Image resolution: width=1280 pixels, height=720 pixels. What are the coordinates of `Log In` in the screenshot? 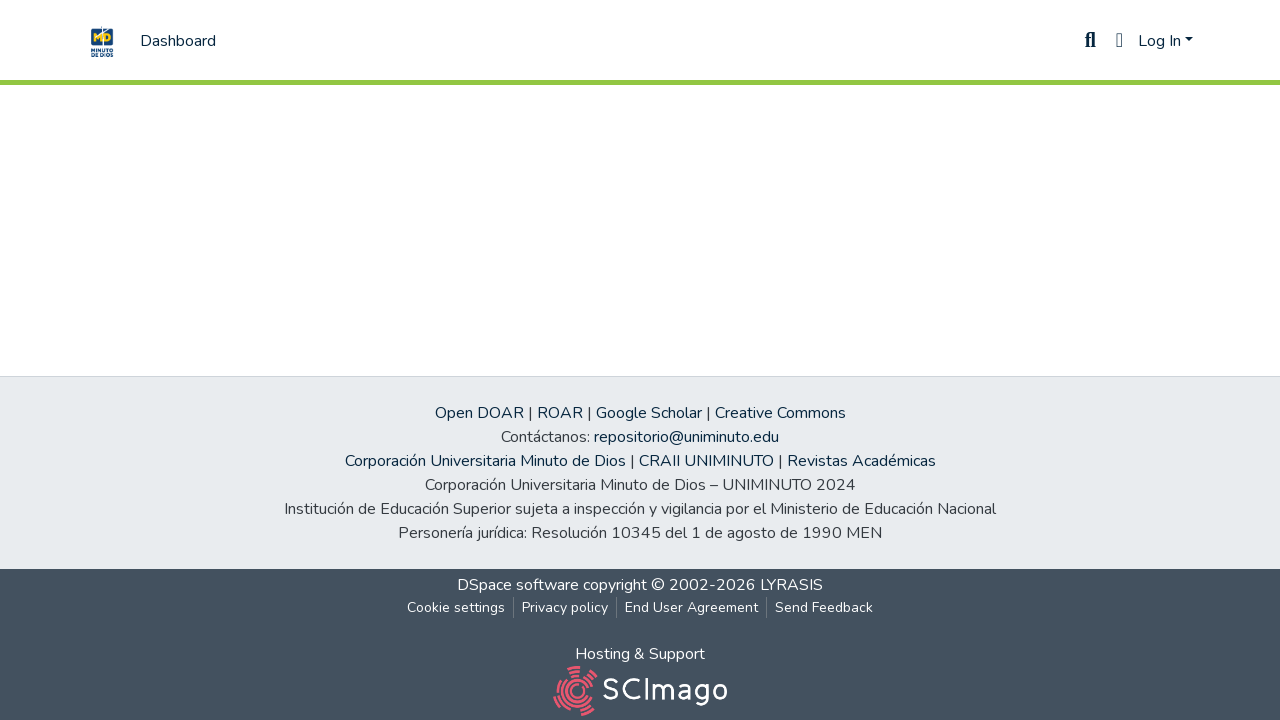 It's located at (1159, 41).